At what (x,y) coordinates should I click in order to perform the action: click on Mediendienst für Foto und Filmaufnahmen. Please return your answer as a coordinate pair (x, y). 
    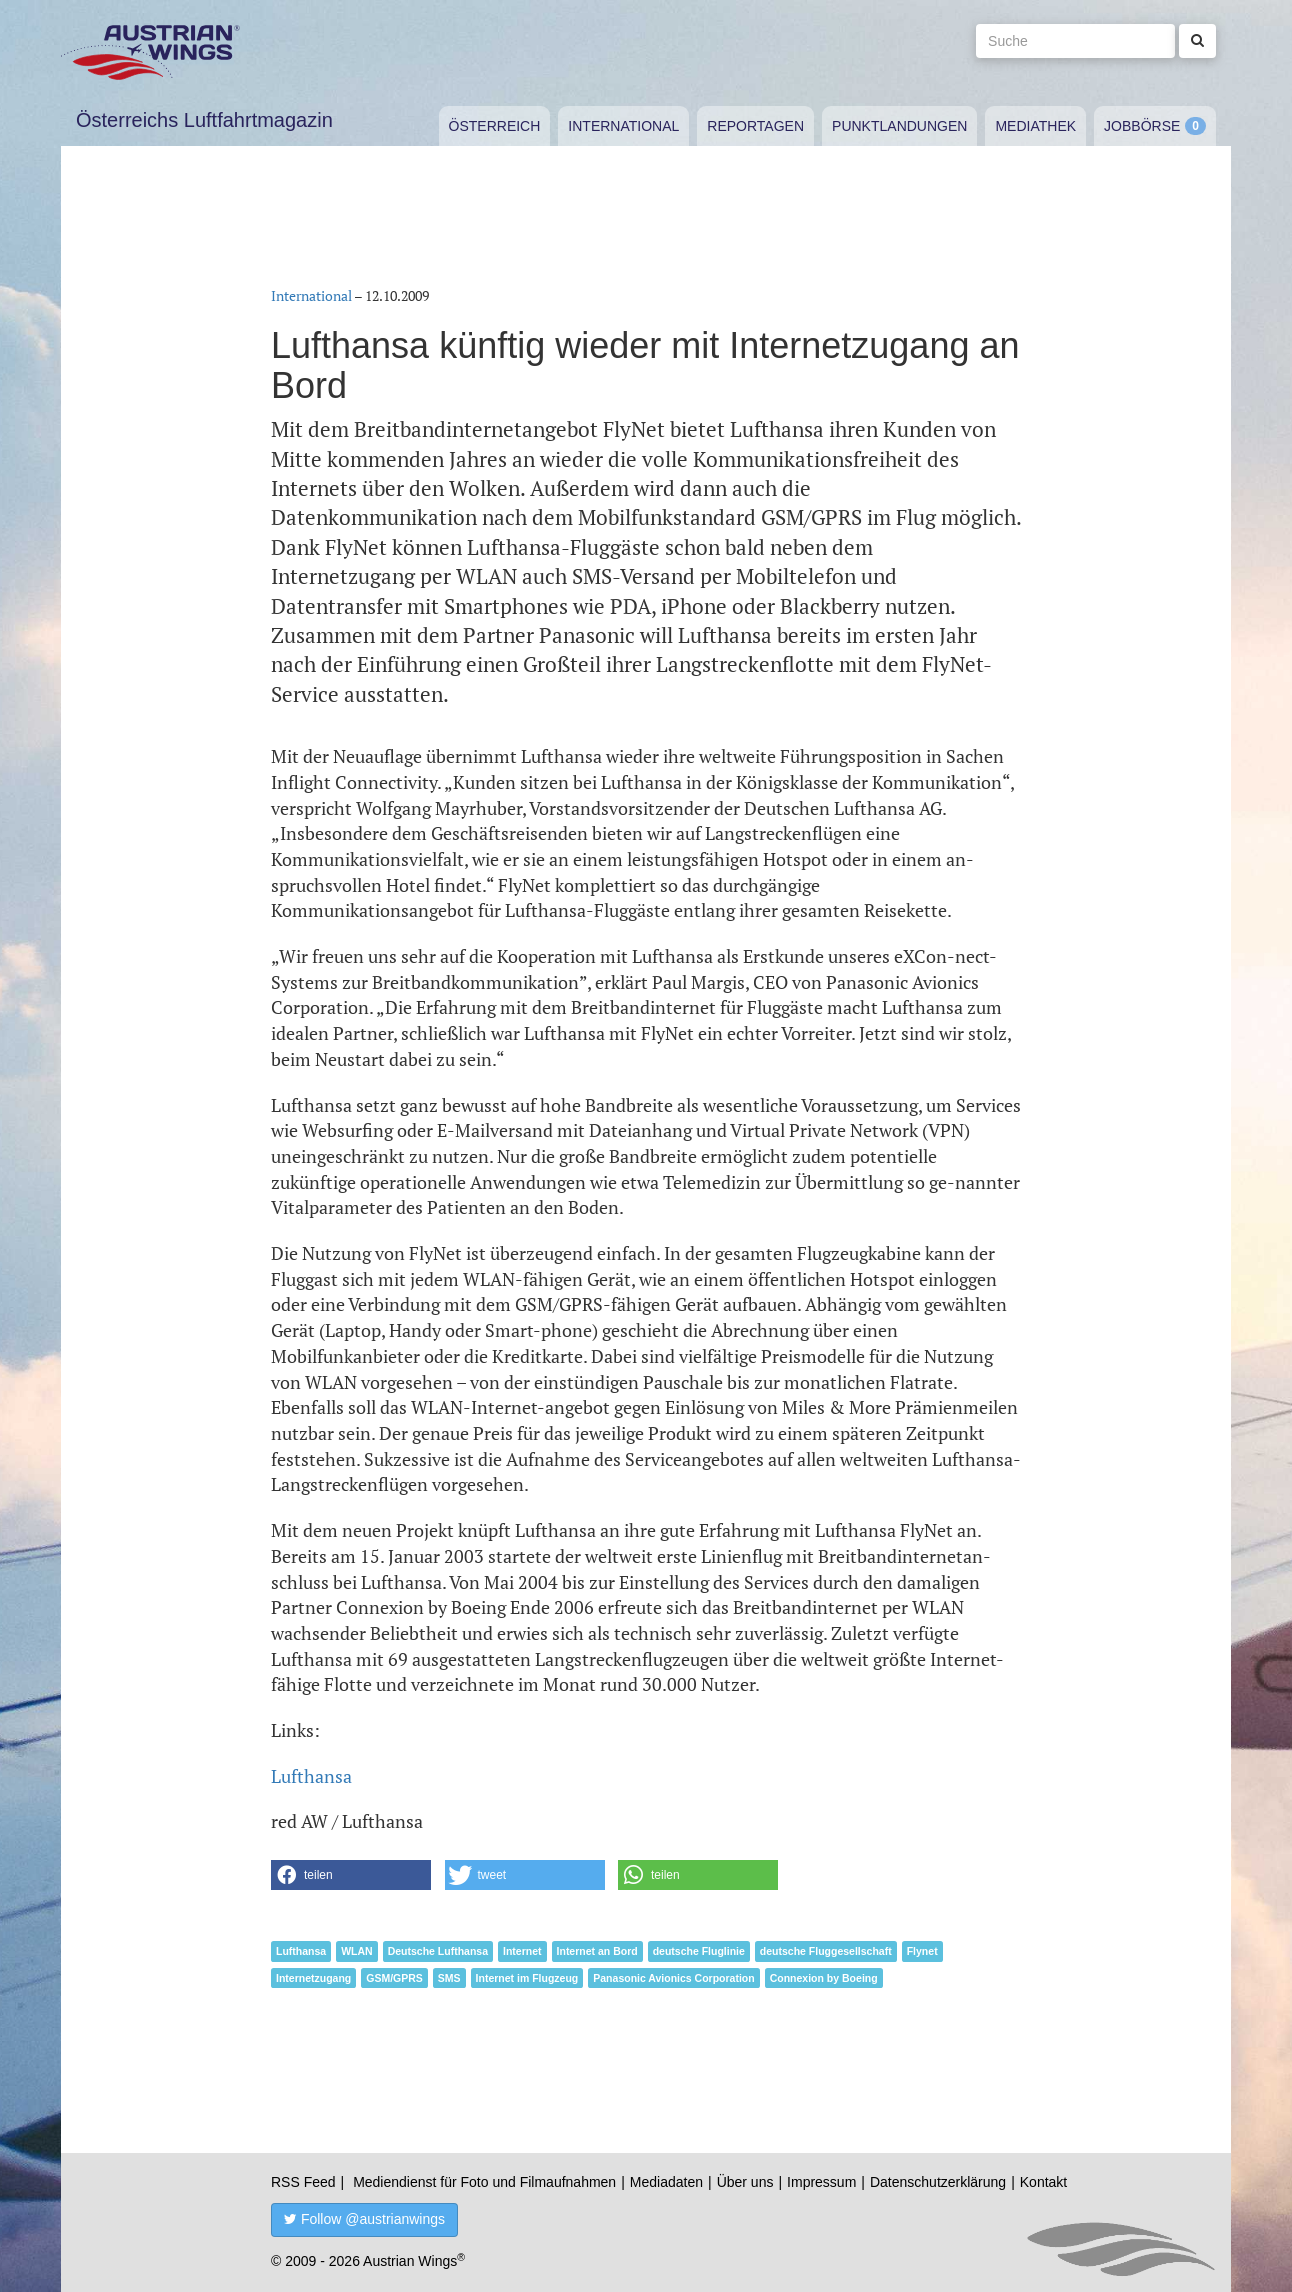
    Looking at the image, I should click on (484, 2182).